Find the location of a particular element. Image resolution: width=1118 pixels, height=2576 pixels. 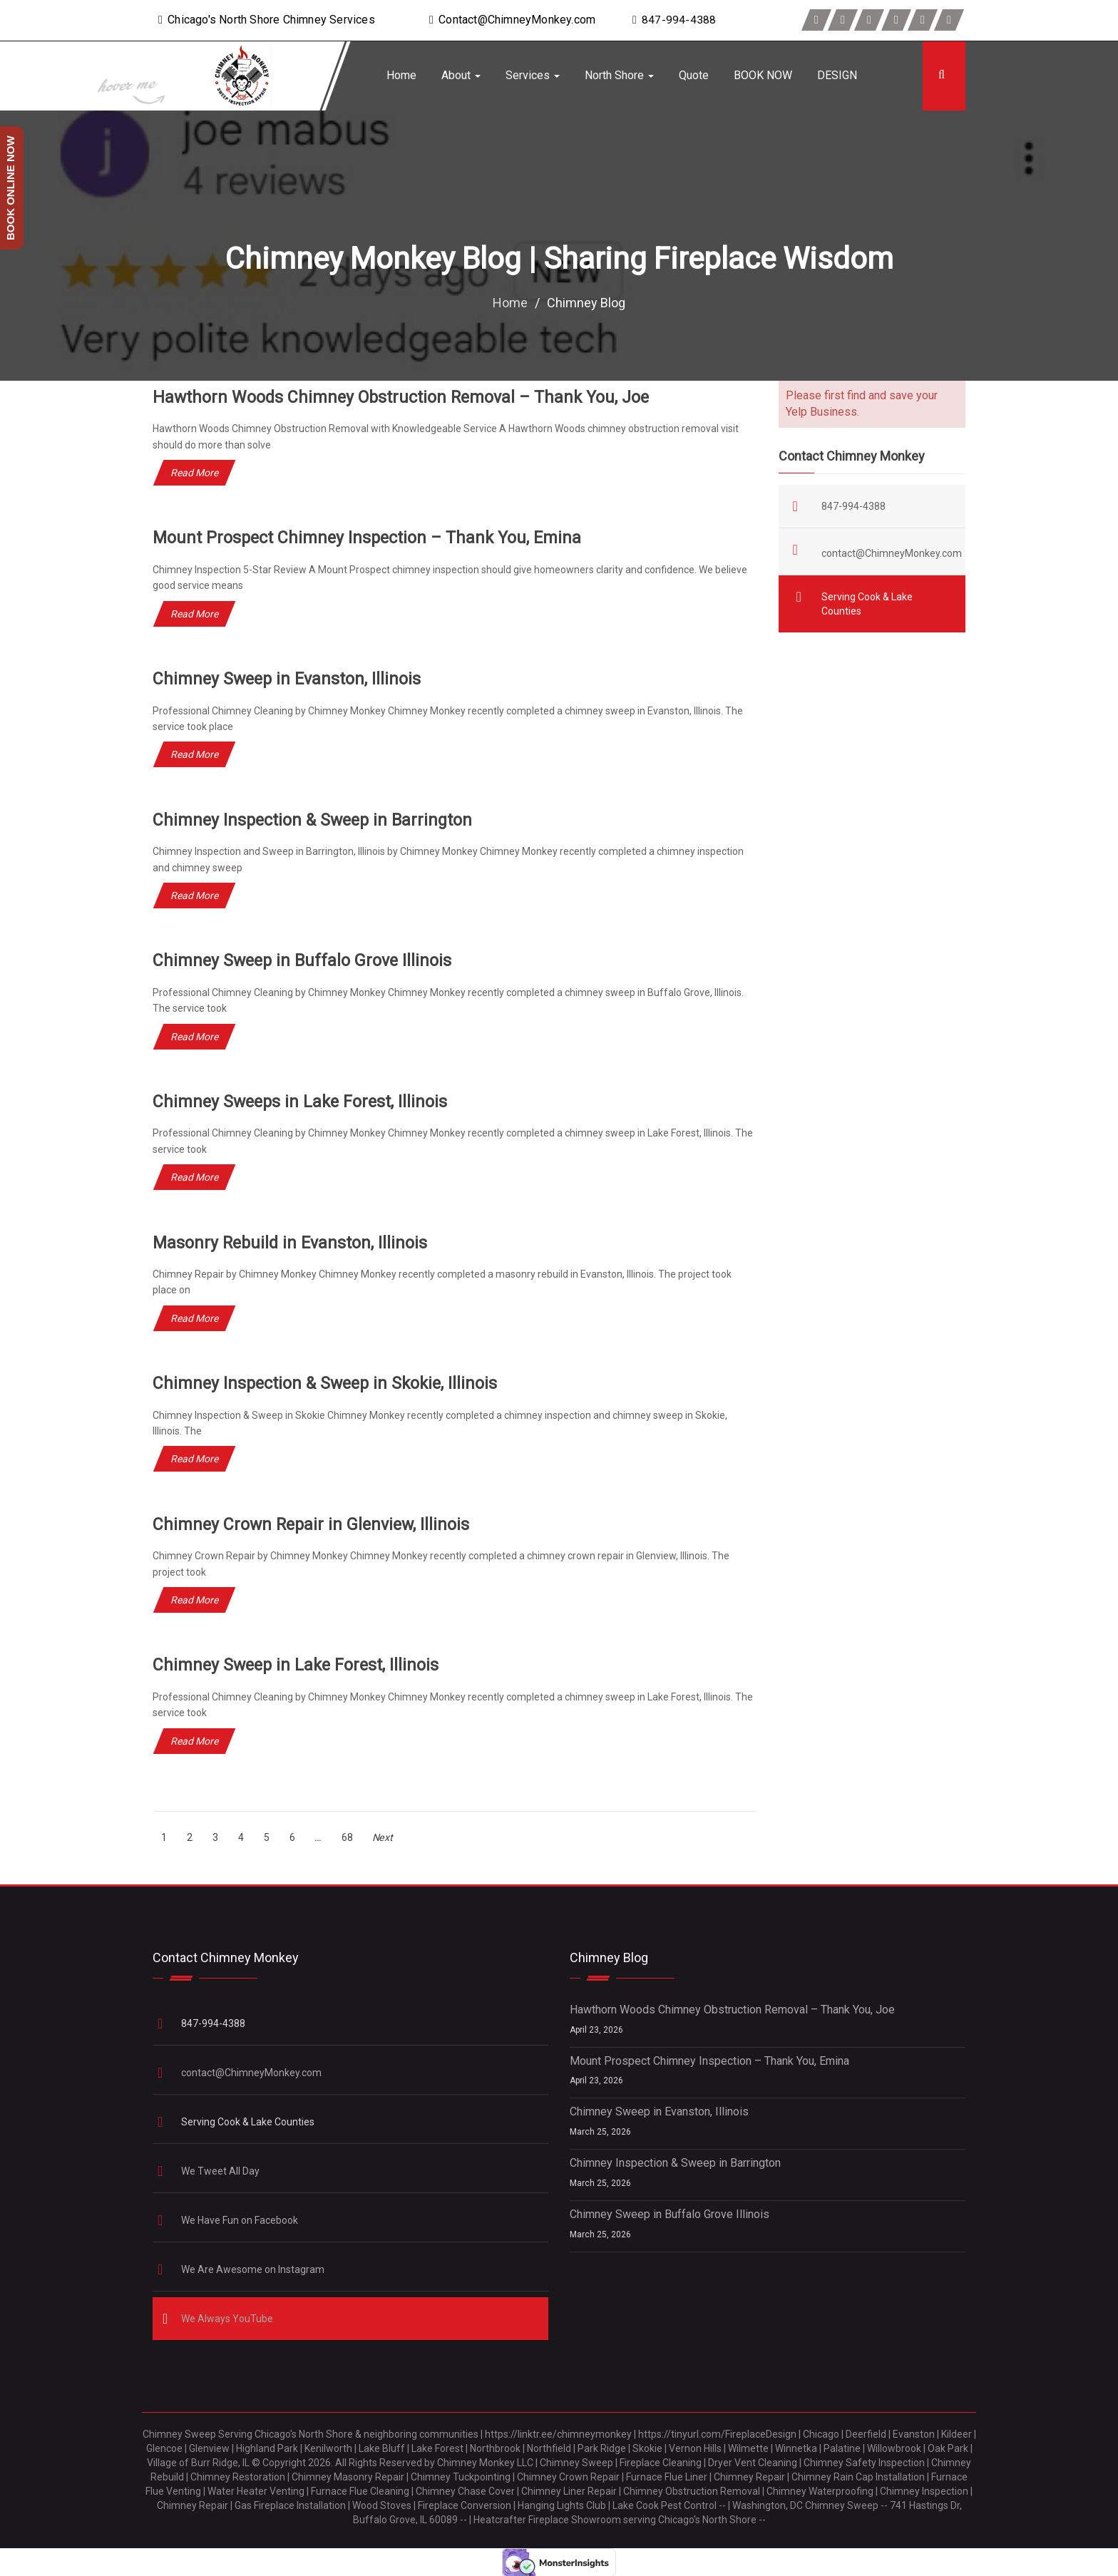

[Page 6] is located at coordinates (292, 1837).